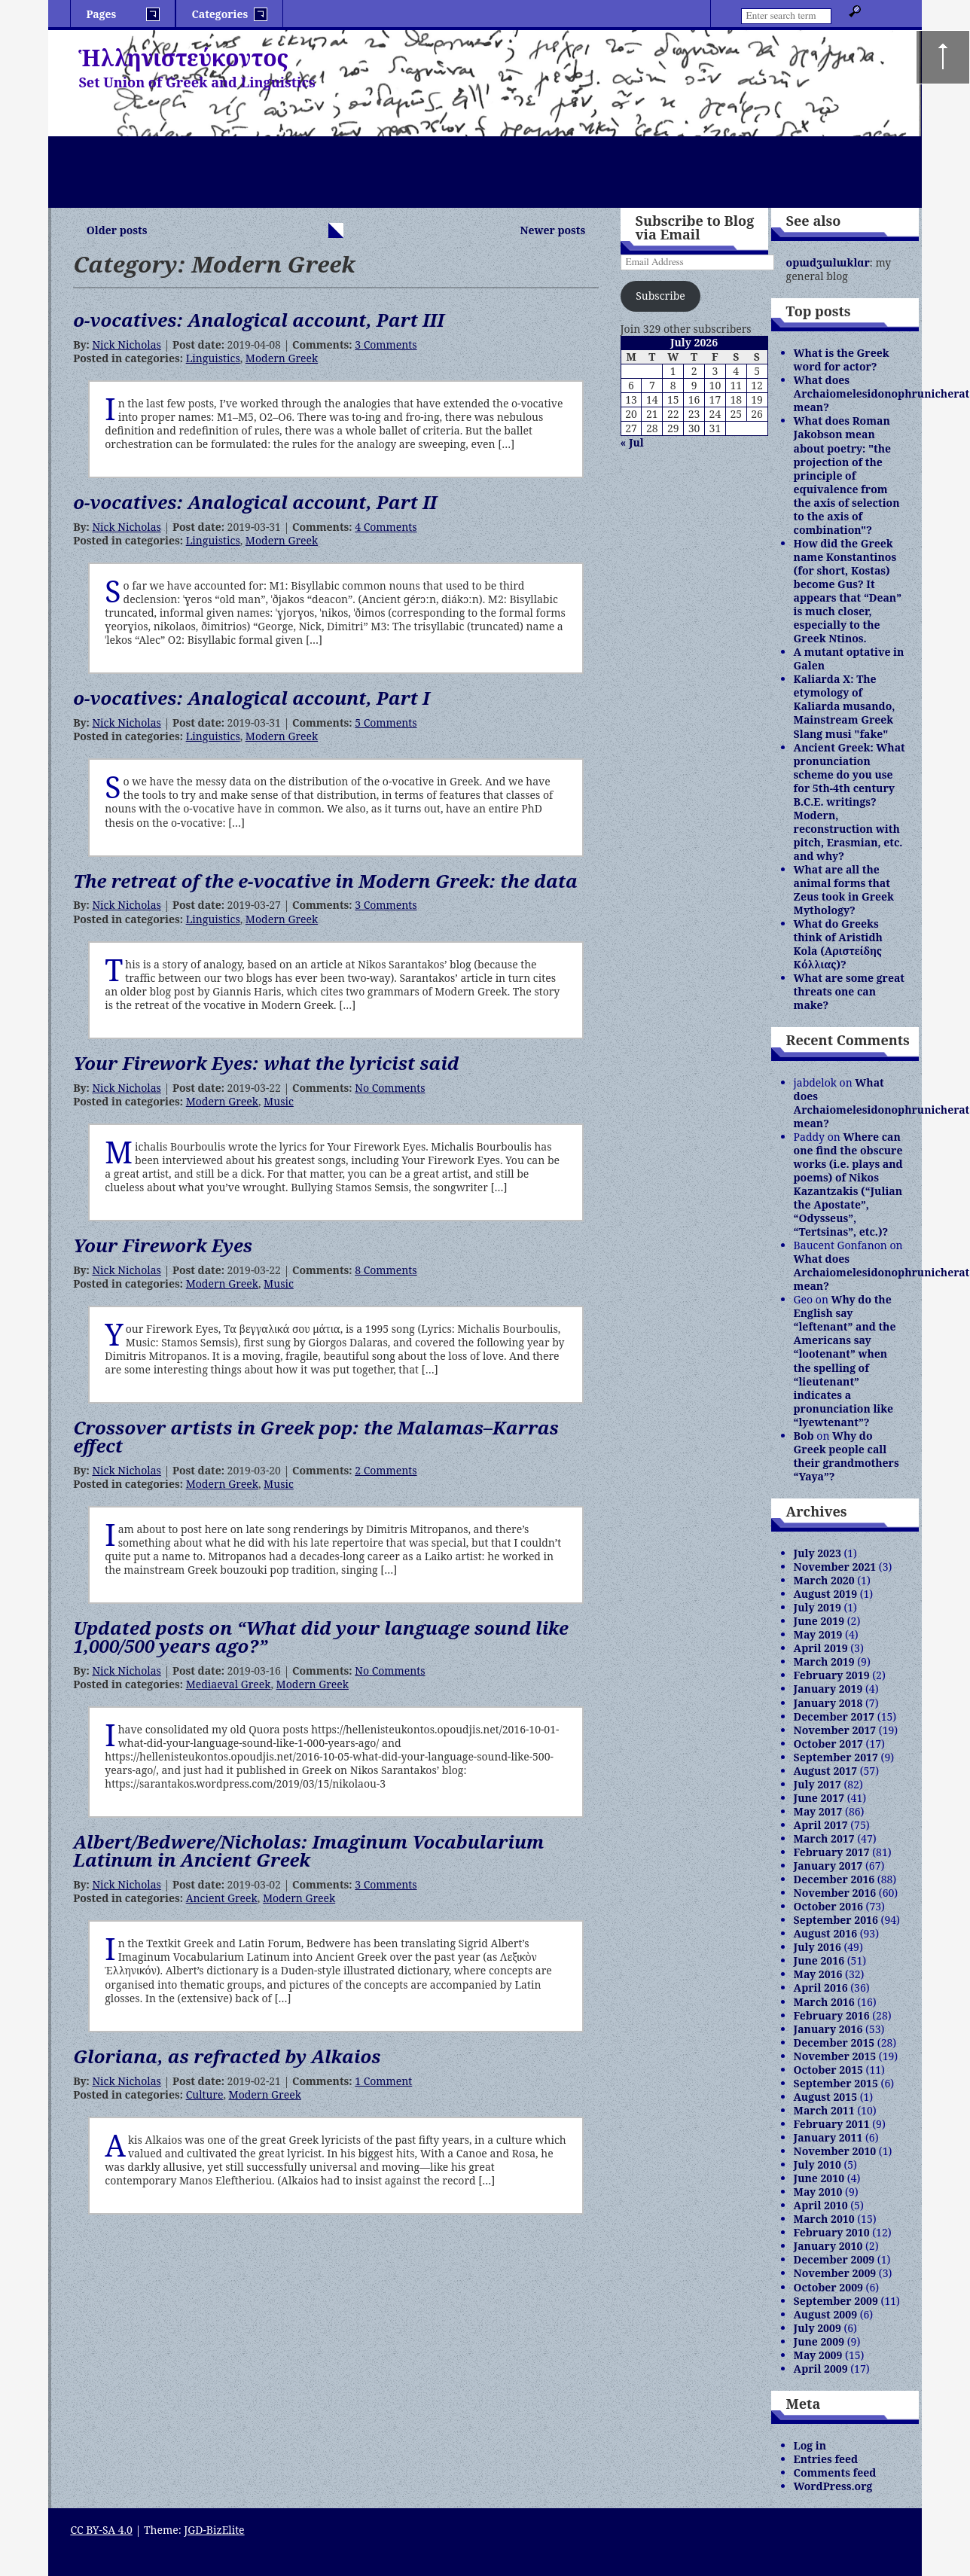 The width and height of the screenshot is (970, 2576). Describe the element at coordinates (660, 295) in the screenshot. I see `Subscribe` at that location.